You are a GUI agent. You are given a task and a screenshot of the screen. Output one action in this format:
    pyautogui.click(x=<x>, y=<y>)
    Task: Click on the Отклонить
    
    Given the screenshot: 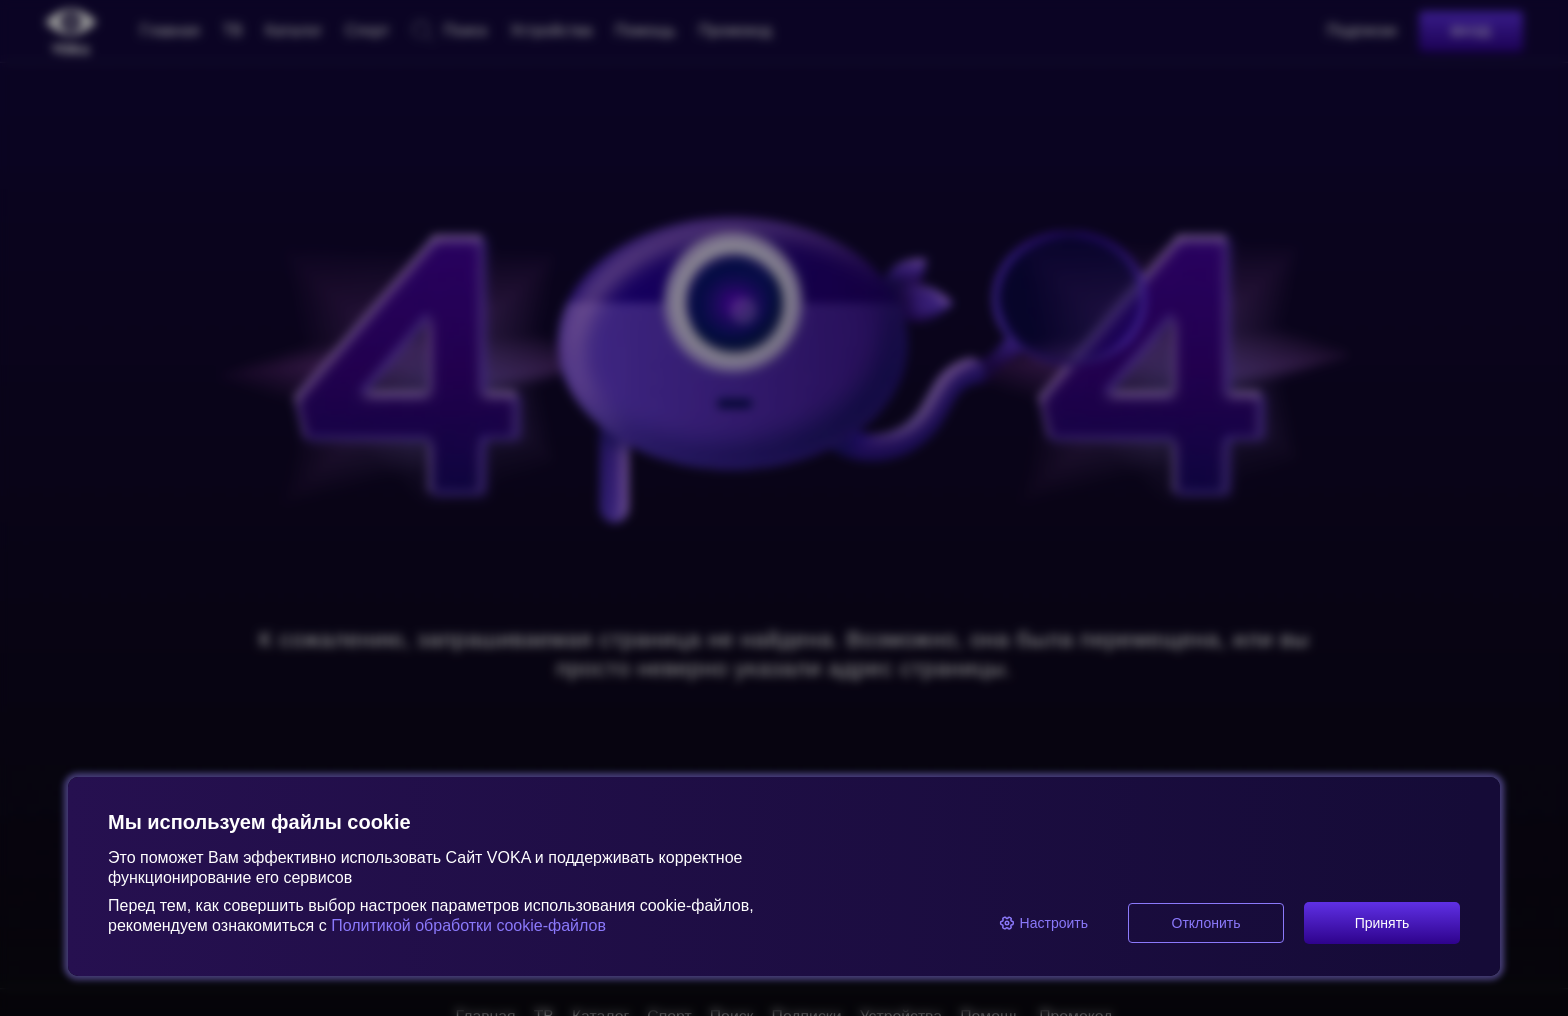 What is the action you would take?
    pyautogui.click(x=1206, y=923)
    